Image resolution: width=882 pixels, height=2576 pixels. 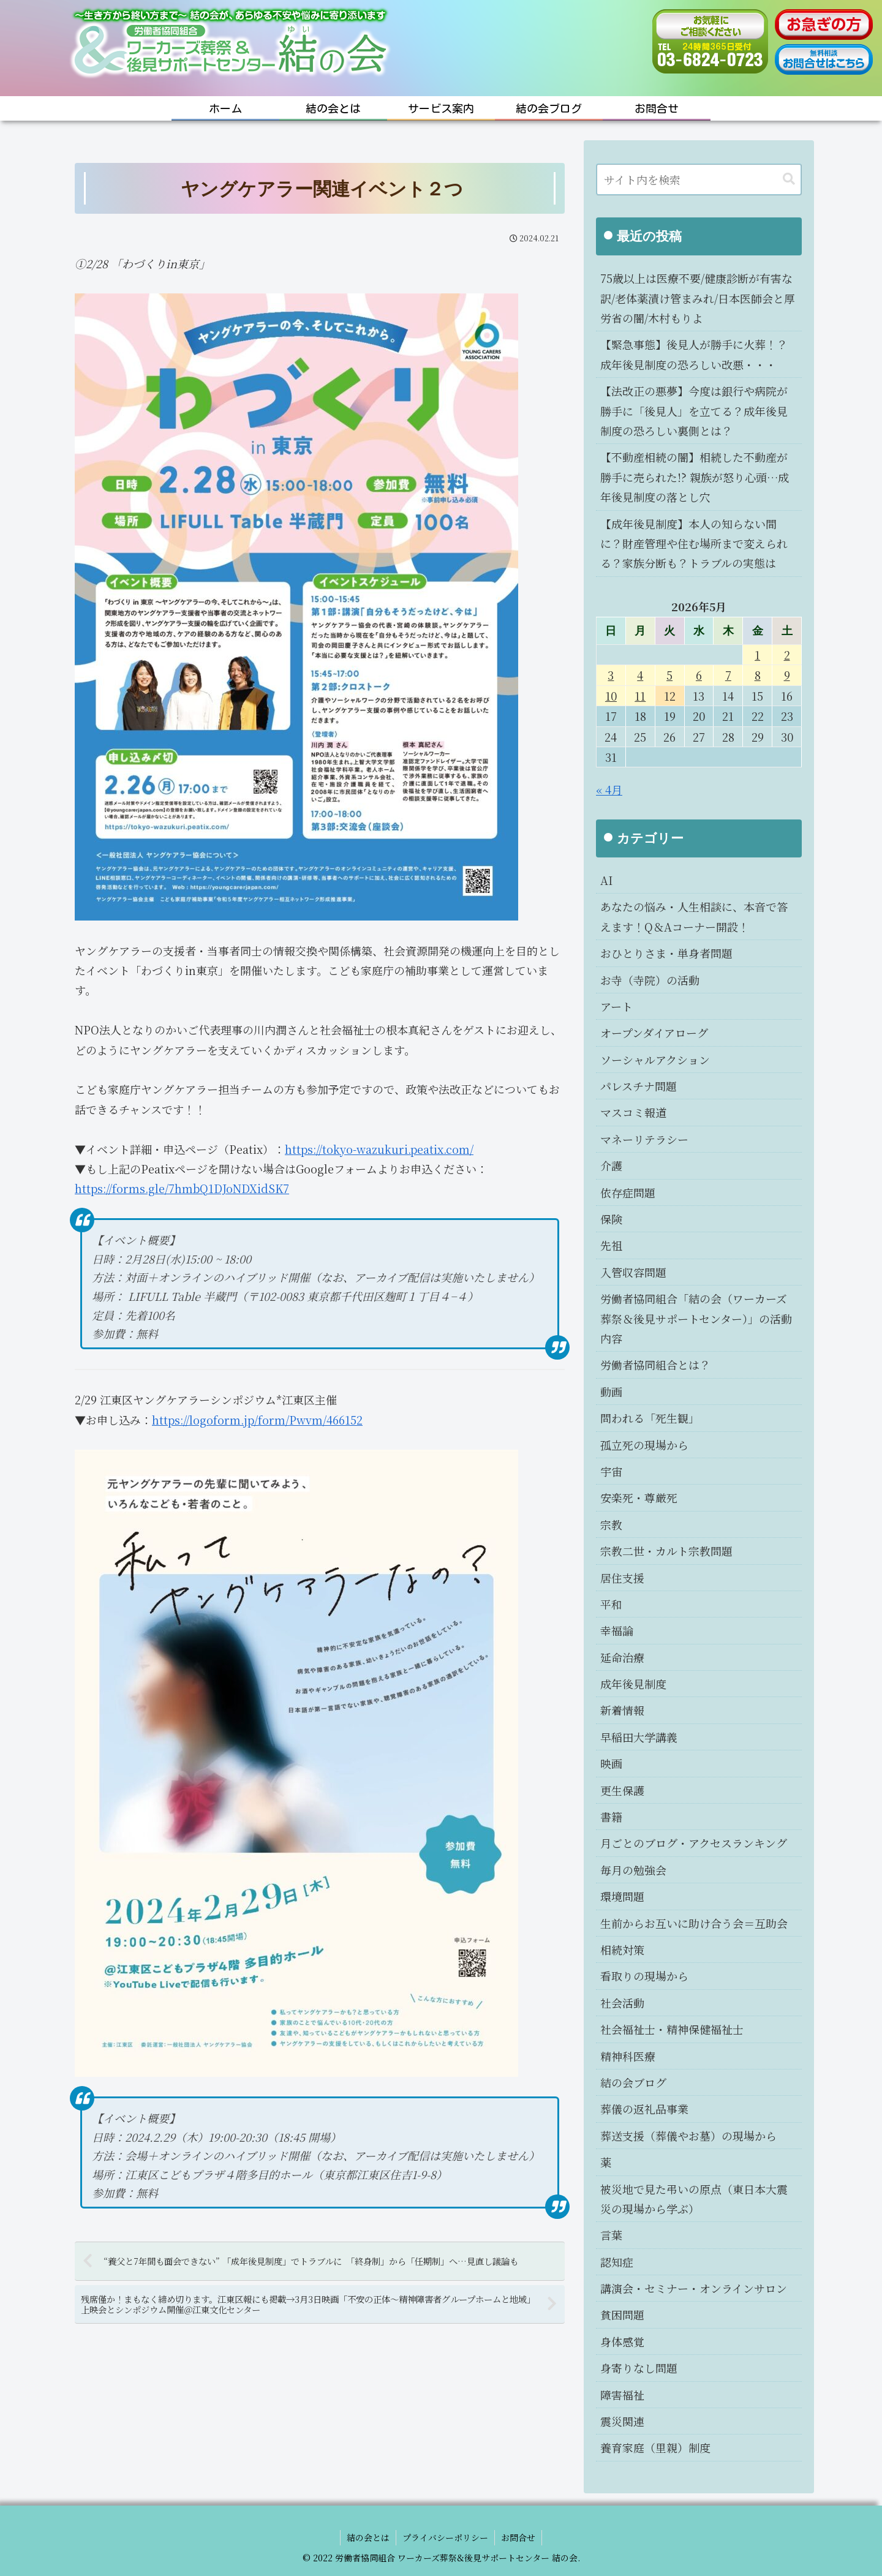 I want to click on アート, so click(x=616, y=1006).